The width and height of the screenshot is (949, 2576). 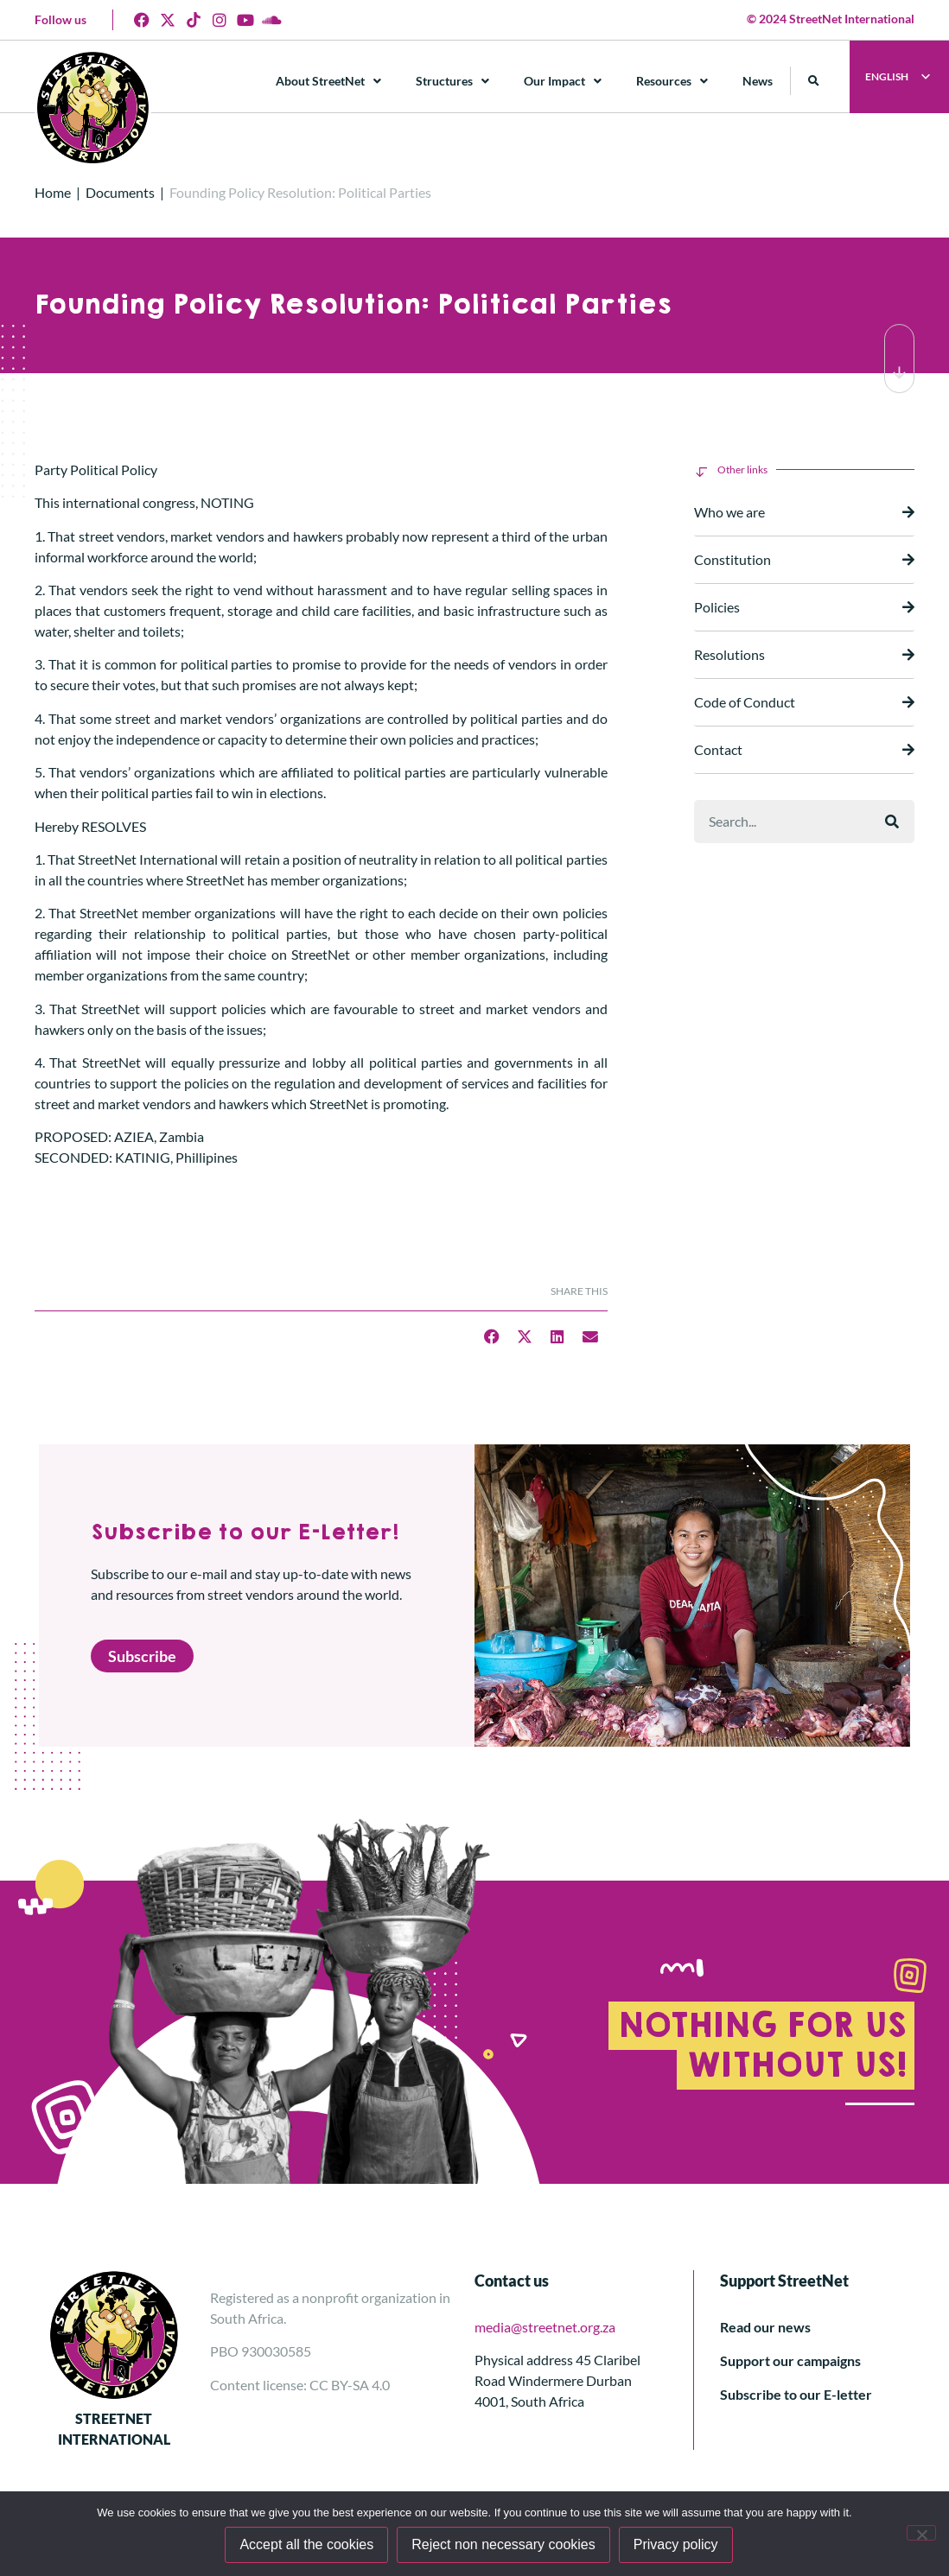 What do you see at coordinates (672, 81) in the screenshot?
I see `Resources` at bounding box center [672, 81].